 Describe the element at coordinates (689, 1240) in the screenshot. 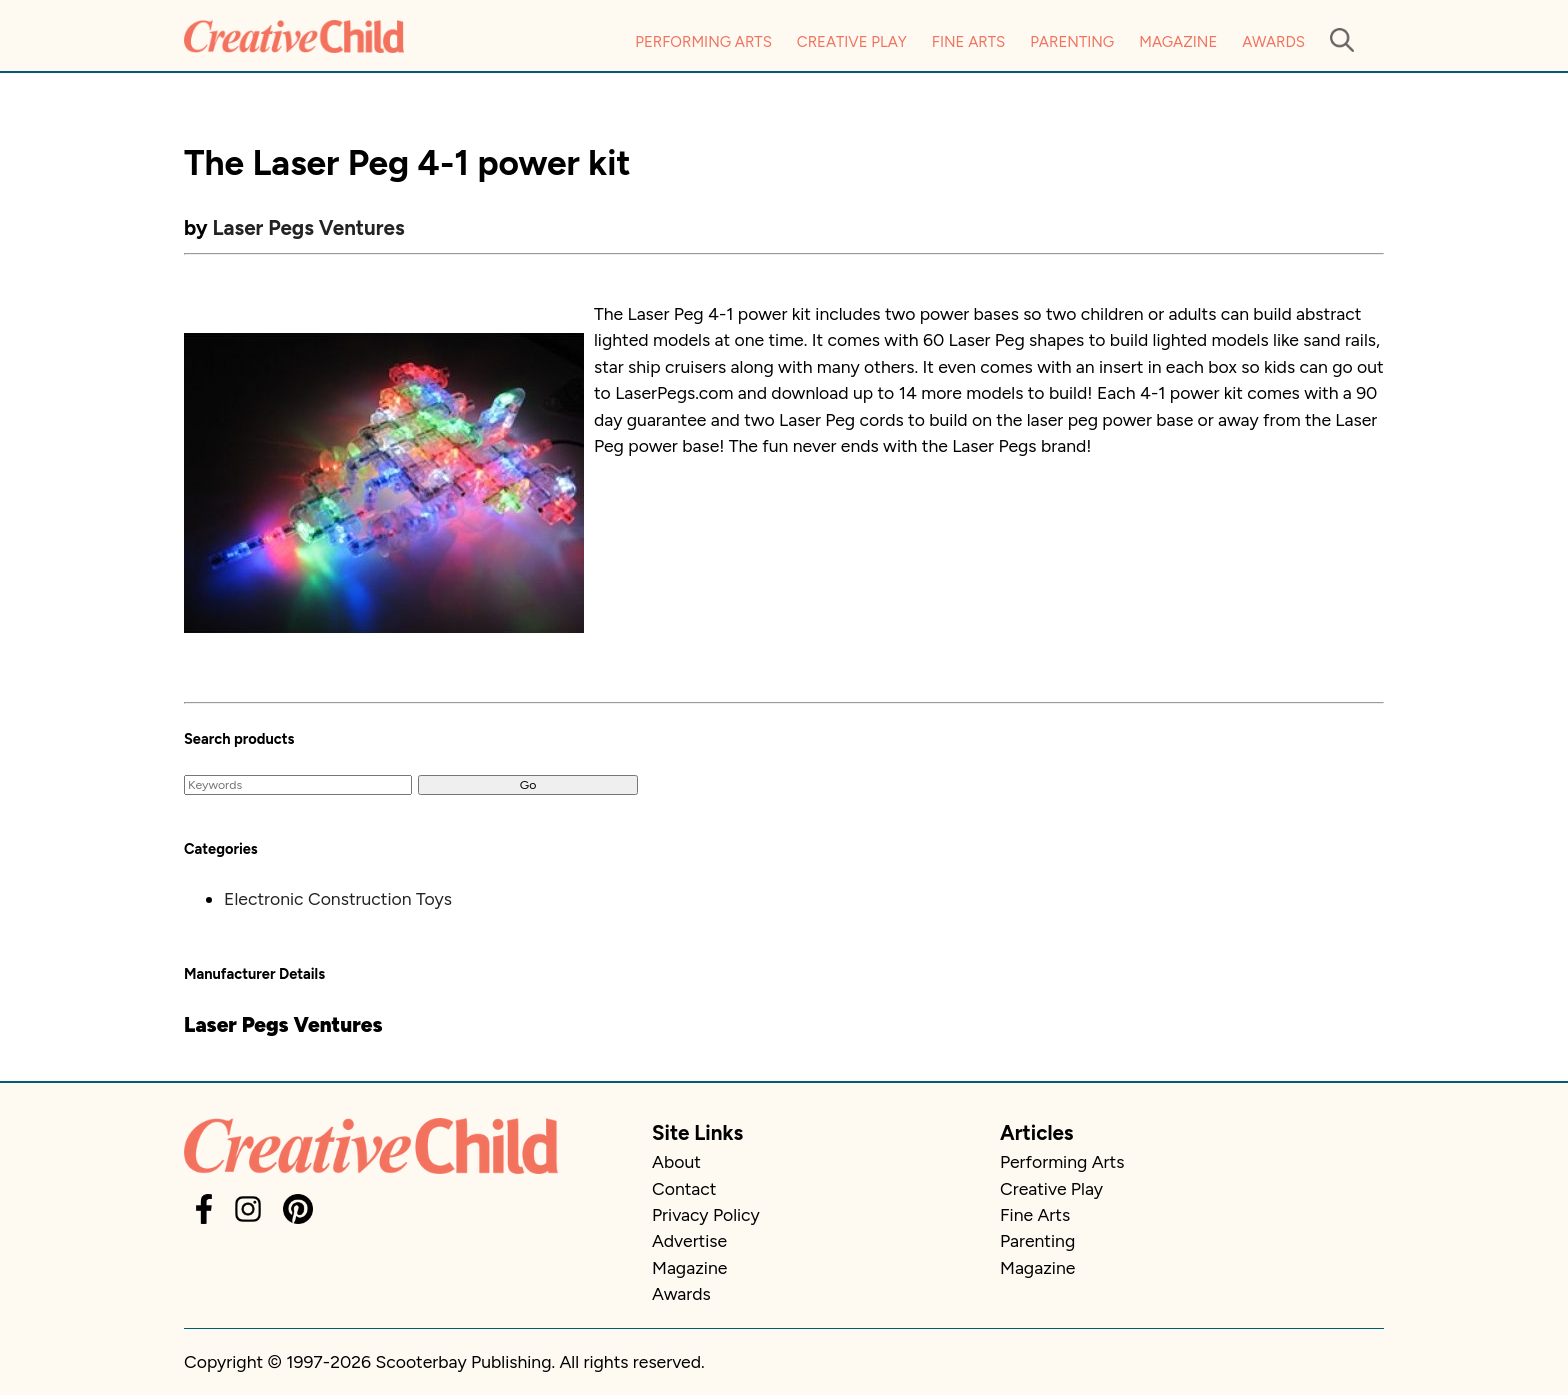

I see `Advertise` at that location.